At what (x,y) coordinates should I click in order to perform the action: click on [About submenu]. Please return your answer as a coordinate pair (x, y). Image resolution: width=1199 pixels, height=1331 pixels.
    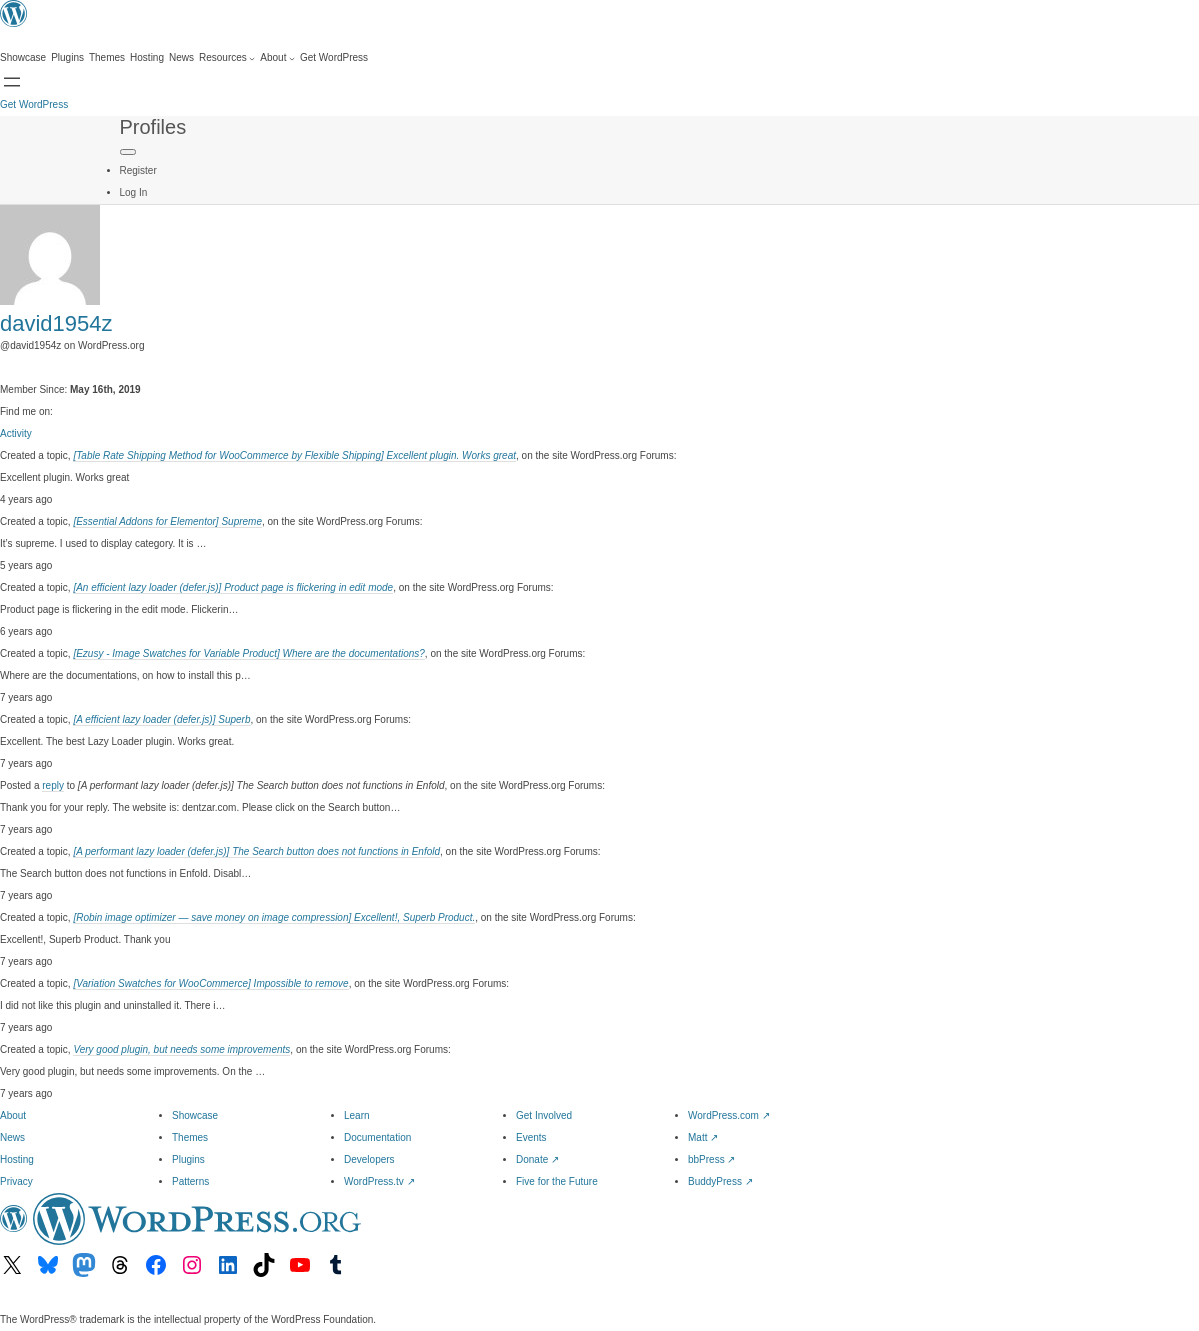
    Looking at the image, I should click on (277, 58).